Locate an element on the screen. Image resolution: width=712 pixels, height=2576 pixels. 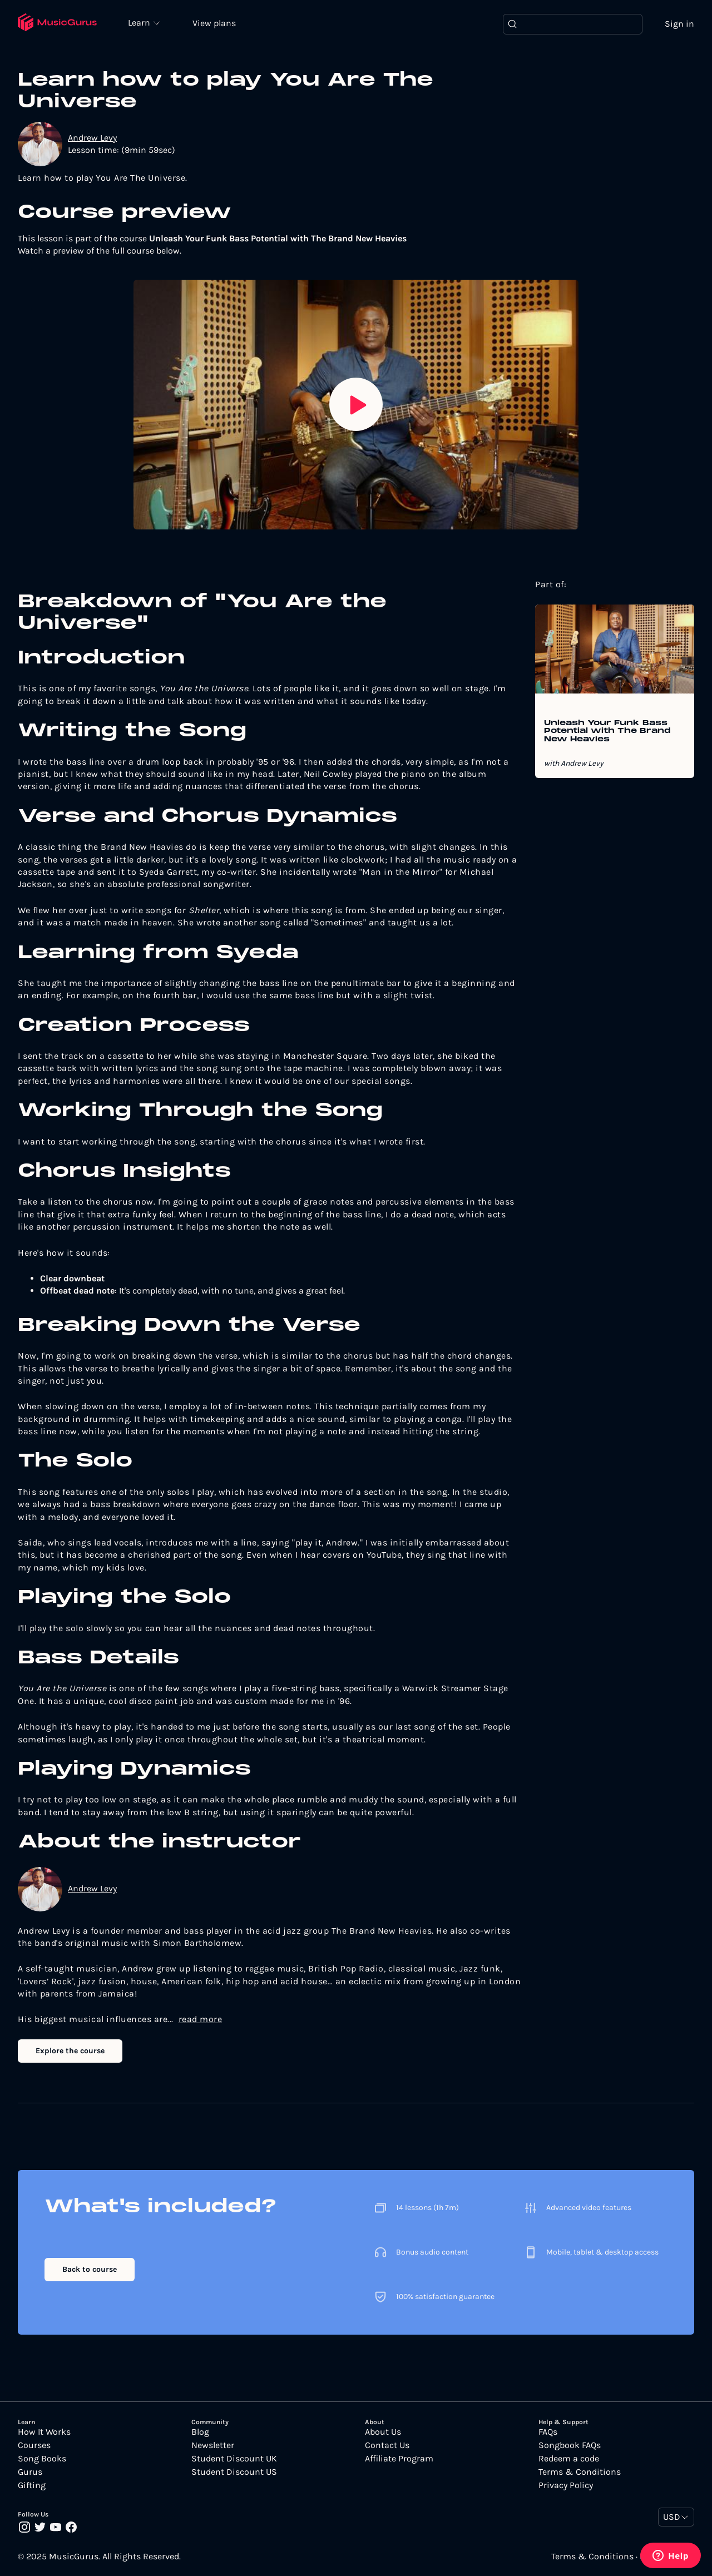
Andrew Levy is located at coordinates (92, 137).